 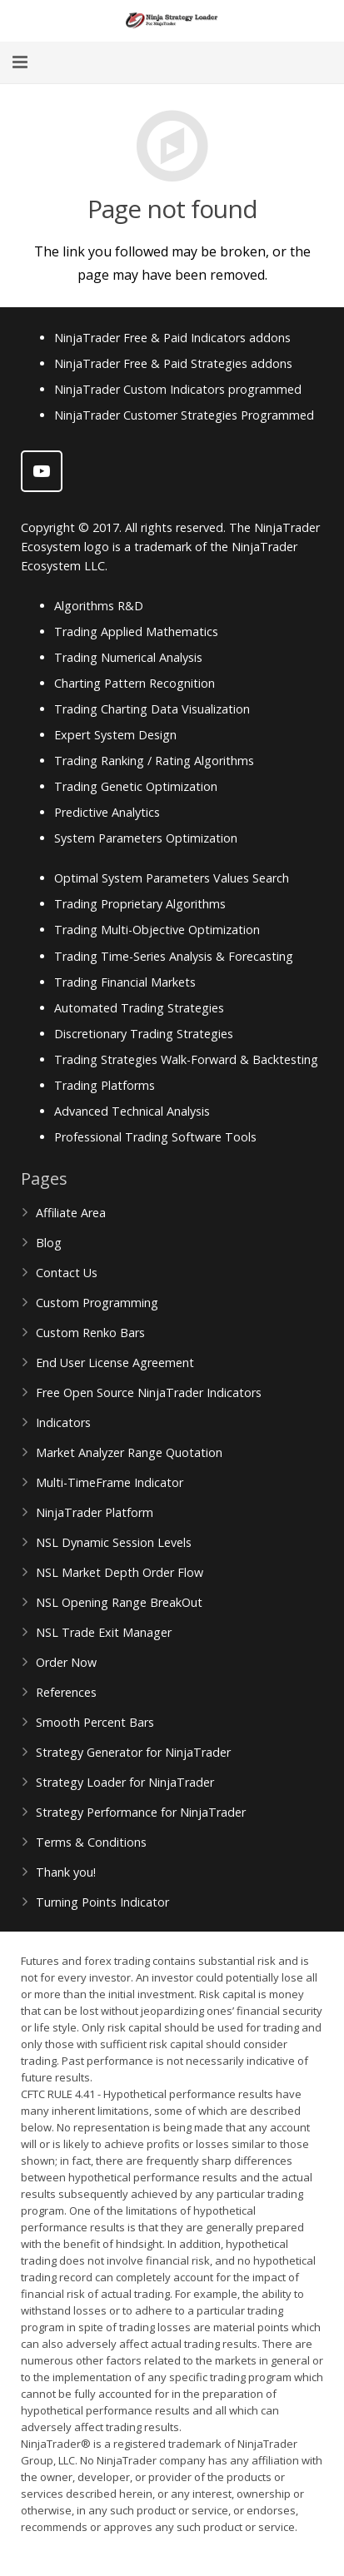 I want to click on NSL Opening Range BreakOut, so click(x=119, y=1602).